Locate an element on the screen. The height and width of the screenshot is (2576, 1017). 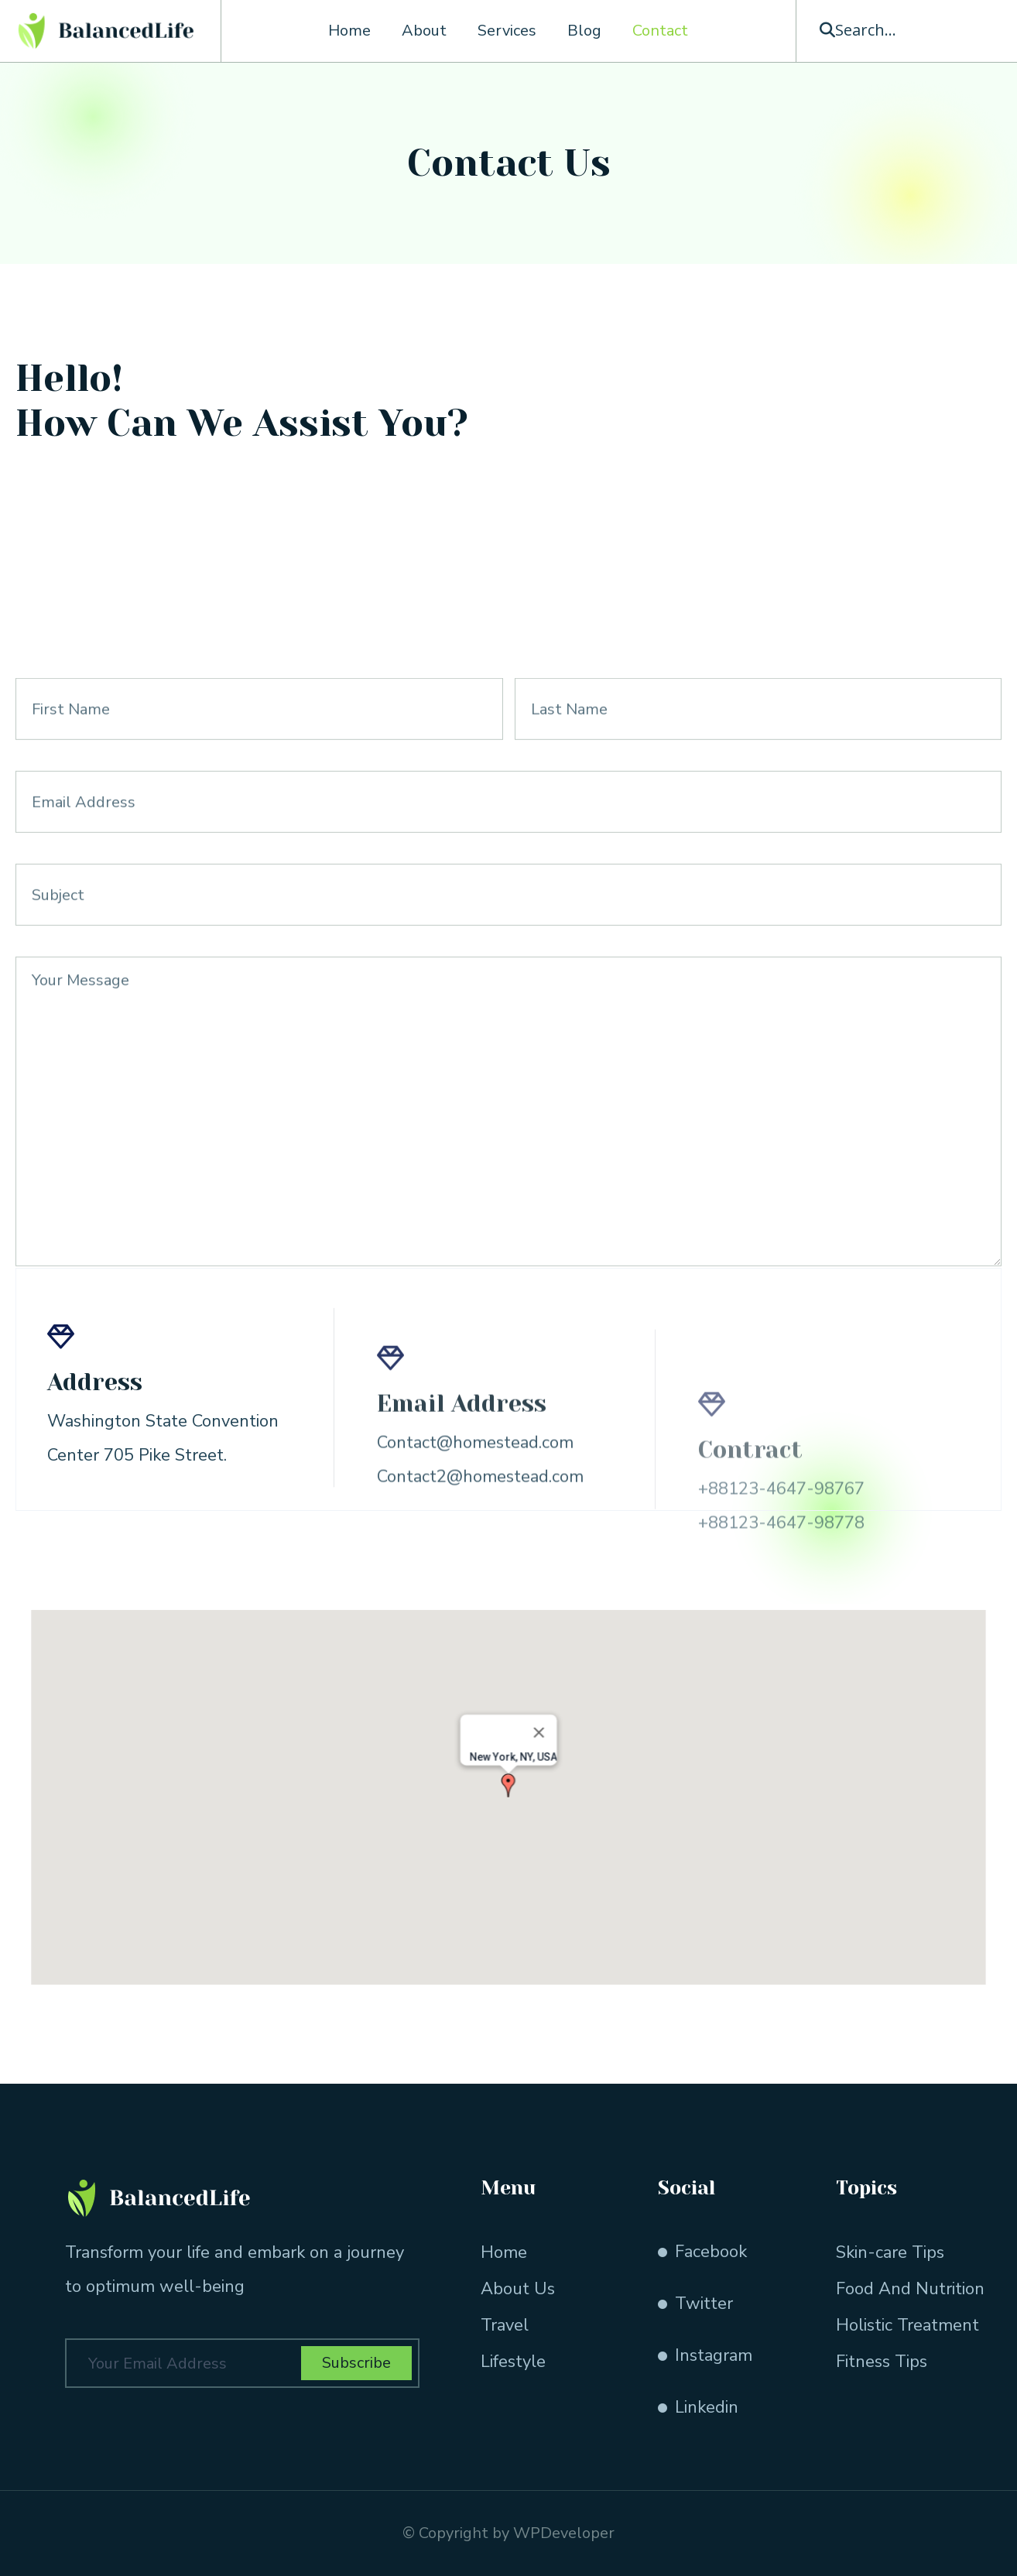
Twitter is located at coordinates (704, 2303).